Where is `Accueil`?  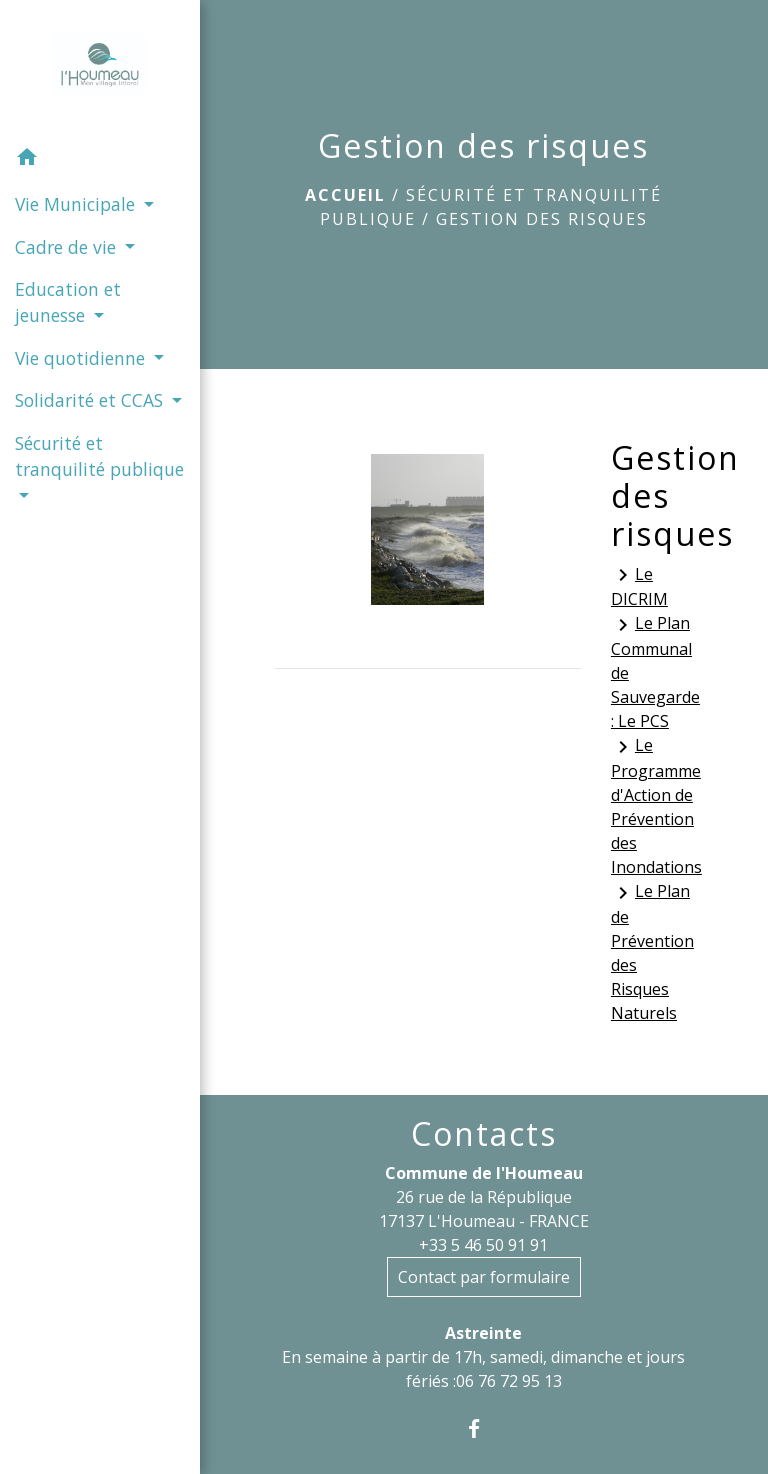 Accueil is located at coordinates (345, 195).